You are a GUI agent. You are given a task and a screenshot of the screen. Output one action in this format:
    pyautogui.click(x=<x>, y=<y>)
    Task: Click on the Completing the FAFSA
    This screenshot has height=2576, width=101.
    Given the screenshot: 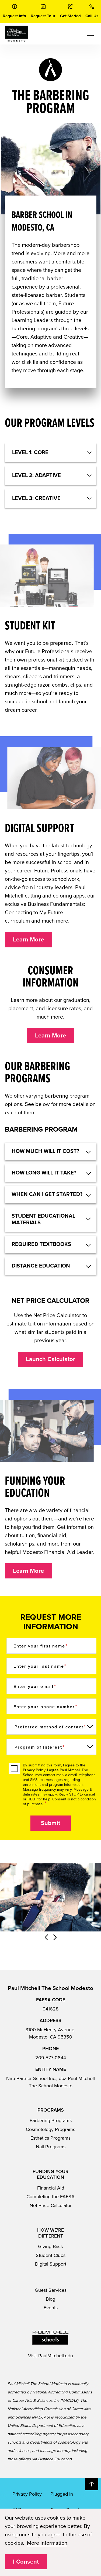 What is the action you would take?
    pyautogui.click(x=50, y=2197)
    